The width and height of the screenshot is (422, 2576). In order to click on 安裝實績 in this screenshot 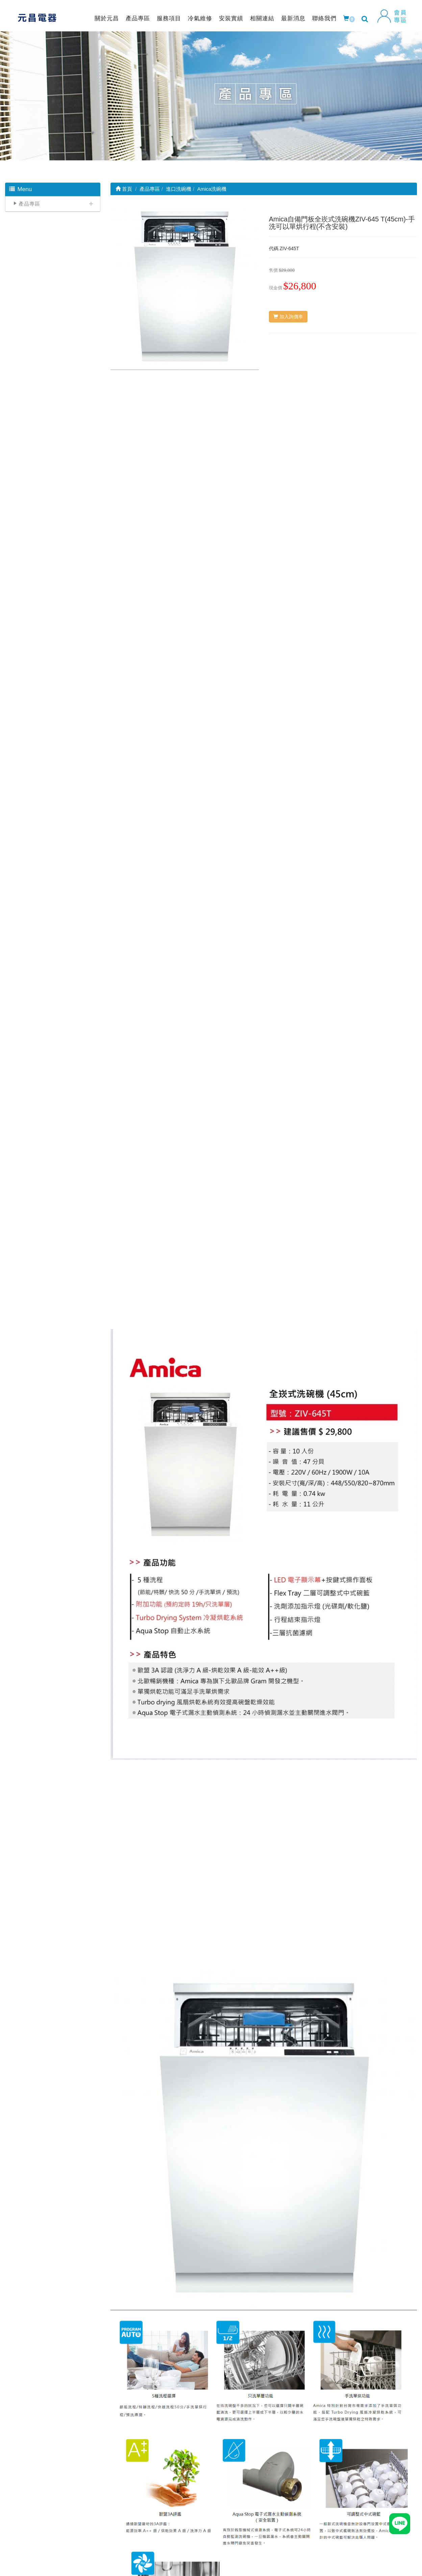, I will do `click(231, 18)`.